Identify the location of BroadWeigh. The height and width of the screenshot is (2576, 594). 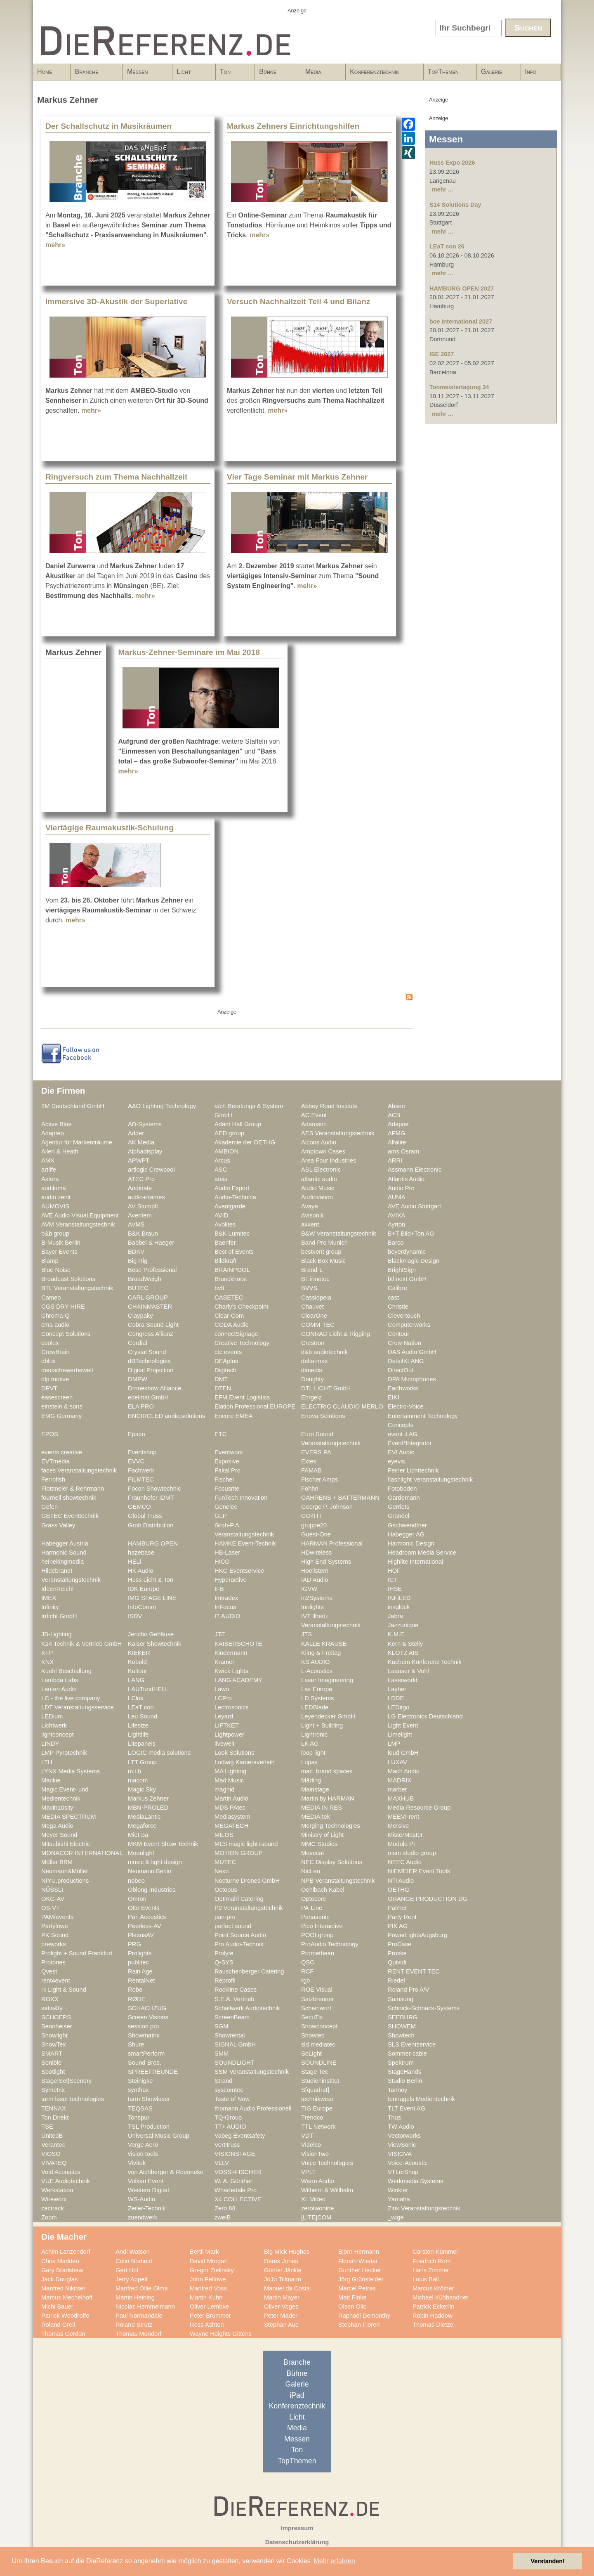
(144, 1279).